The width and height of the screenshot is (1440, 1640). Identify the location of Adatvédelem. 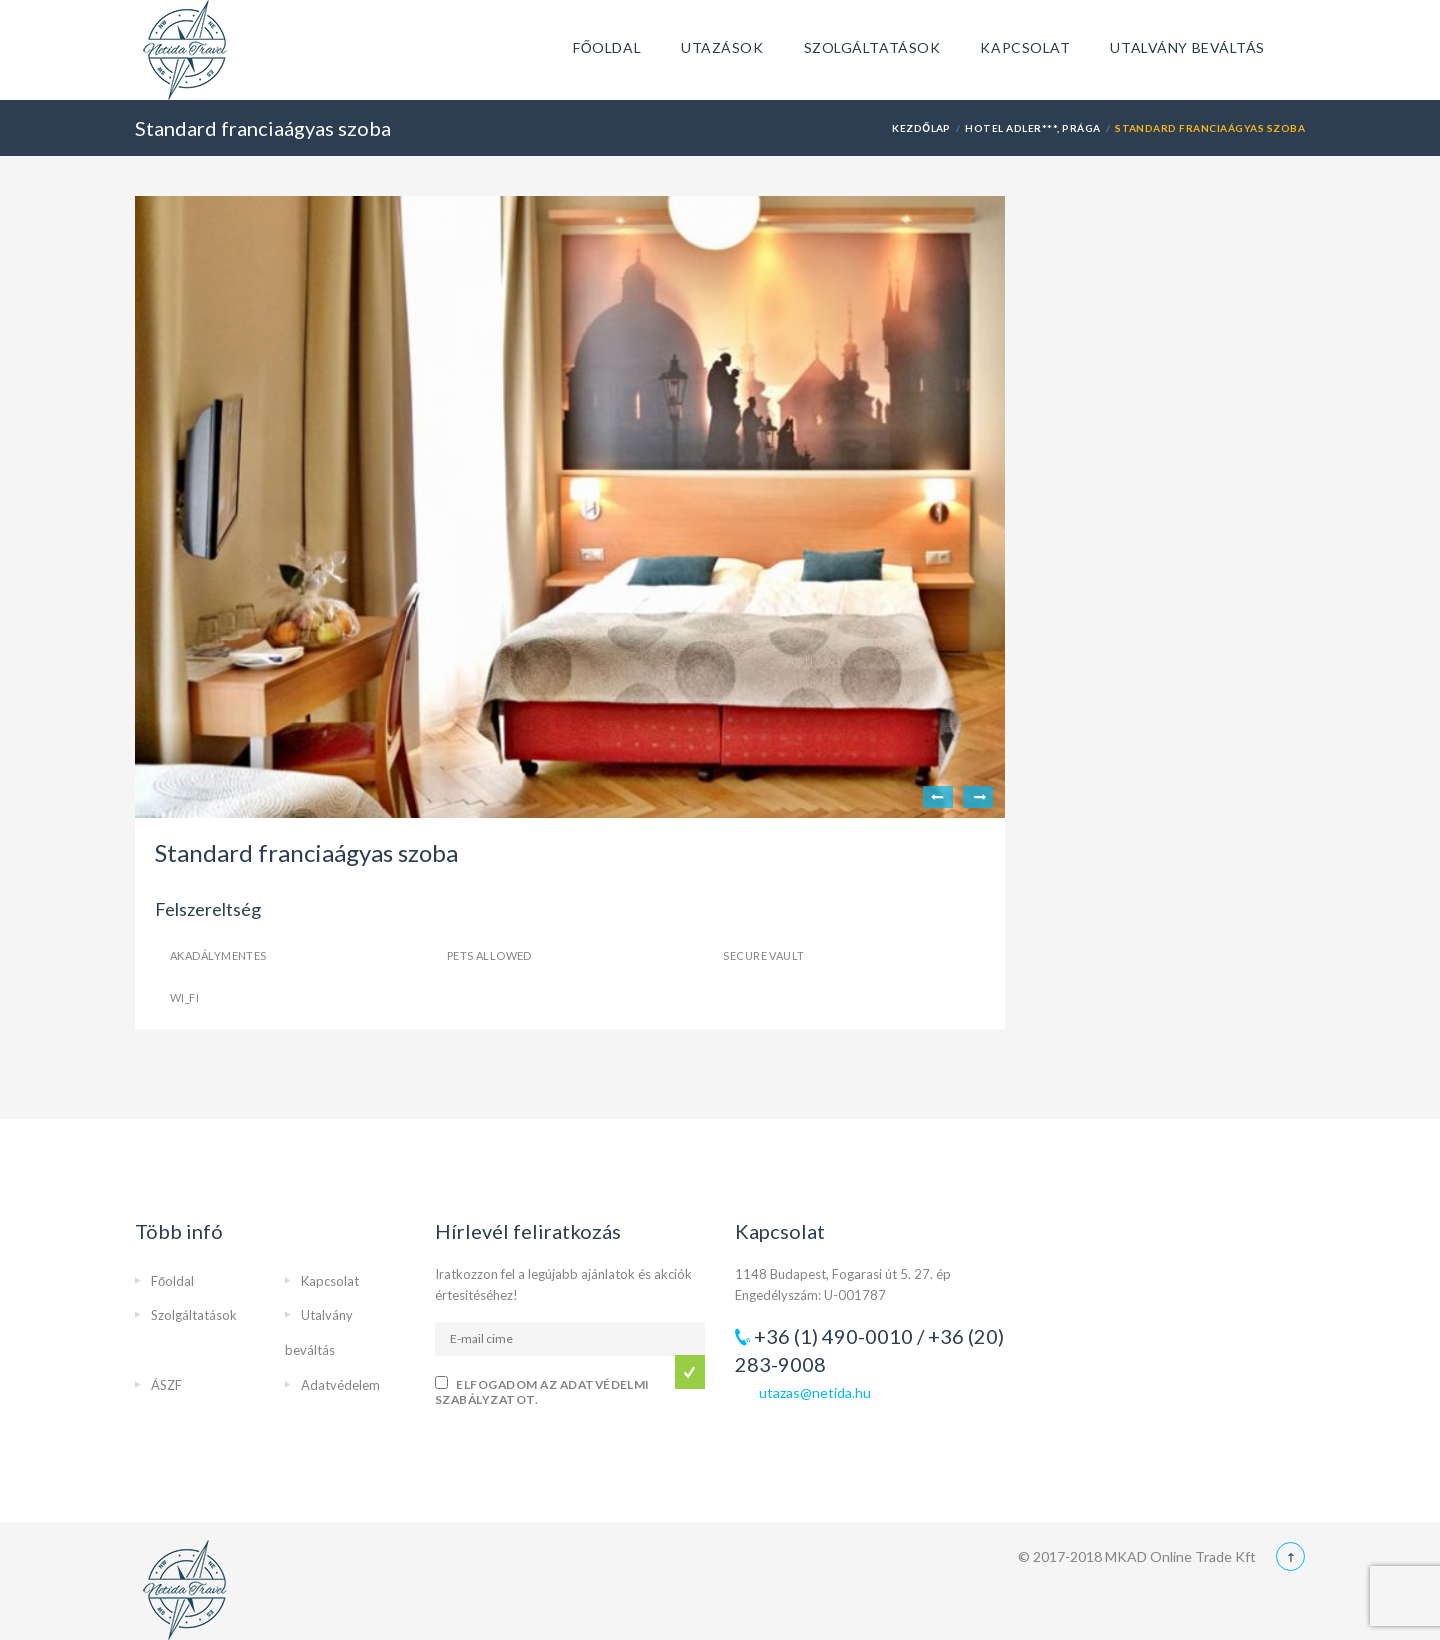
(340, 1385).